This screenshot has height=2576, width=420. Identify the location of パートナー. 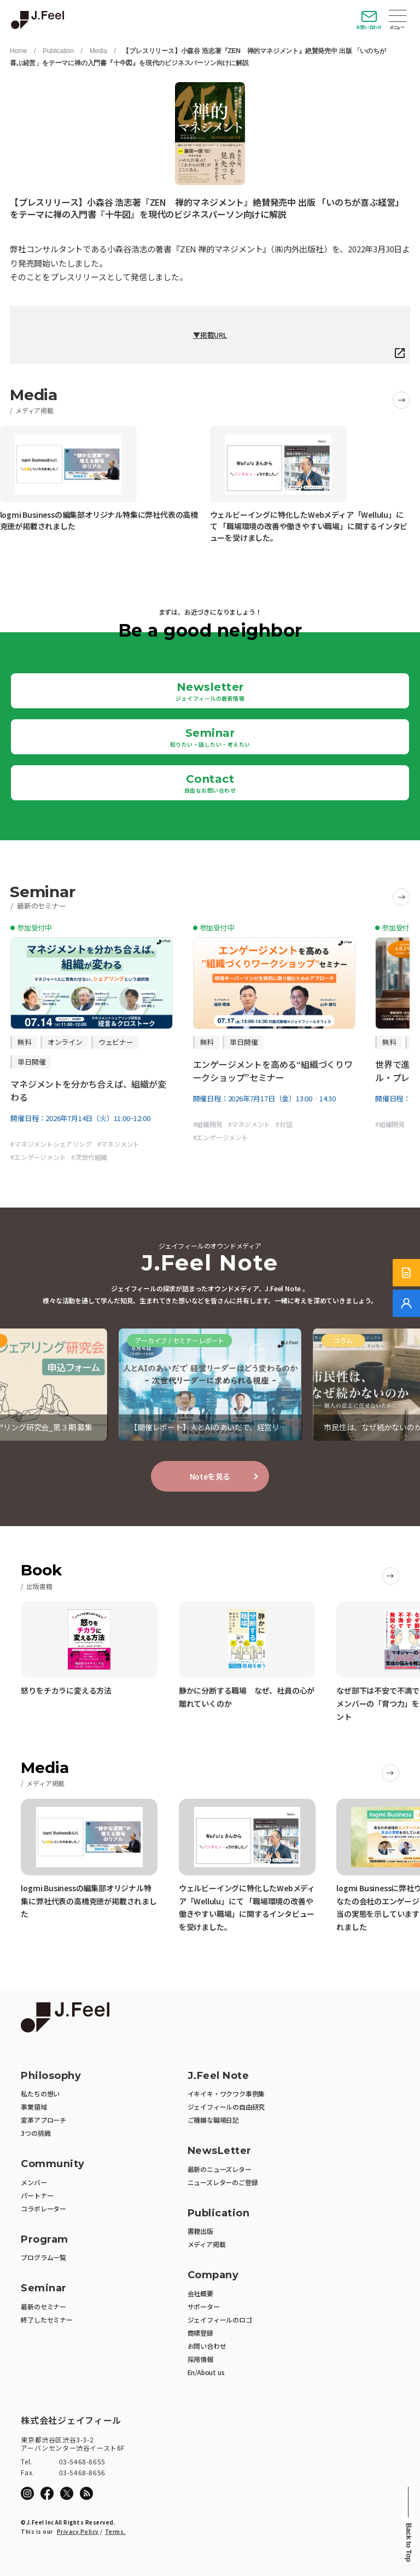
(37, 2195).